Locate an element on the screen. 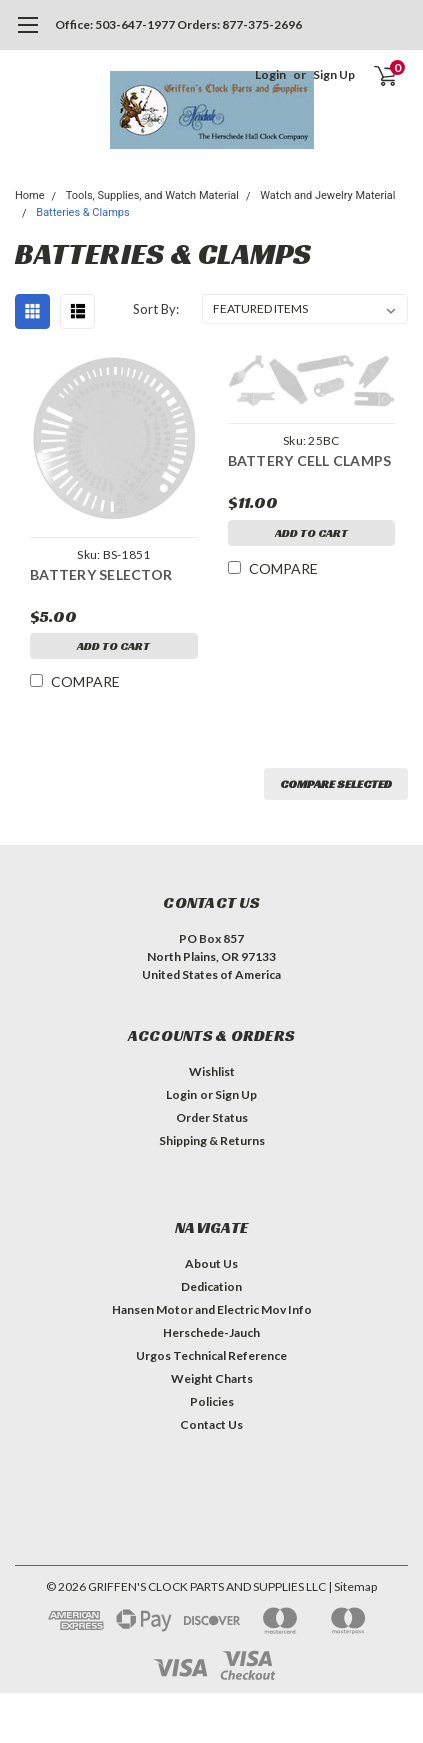 The width and height of the screenshot is (423, 1743). Tools, Supplies, and Watch Material is located at coordinates (152, 195).